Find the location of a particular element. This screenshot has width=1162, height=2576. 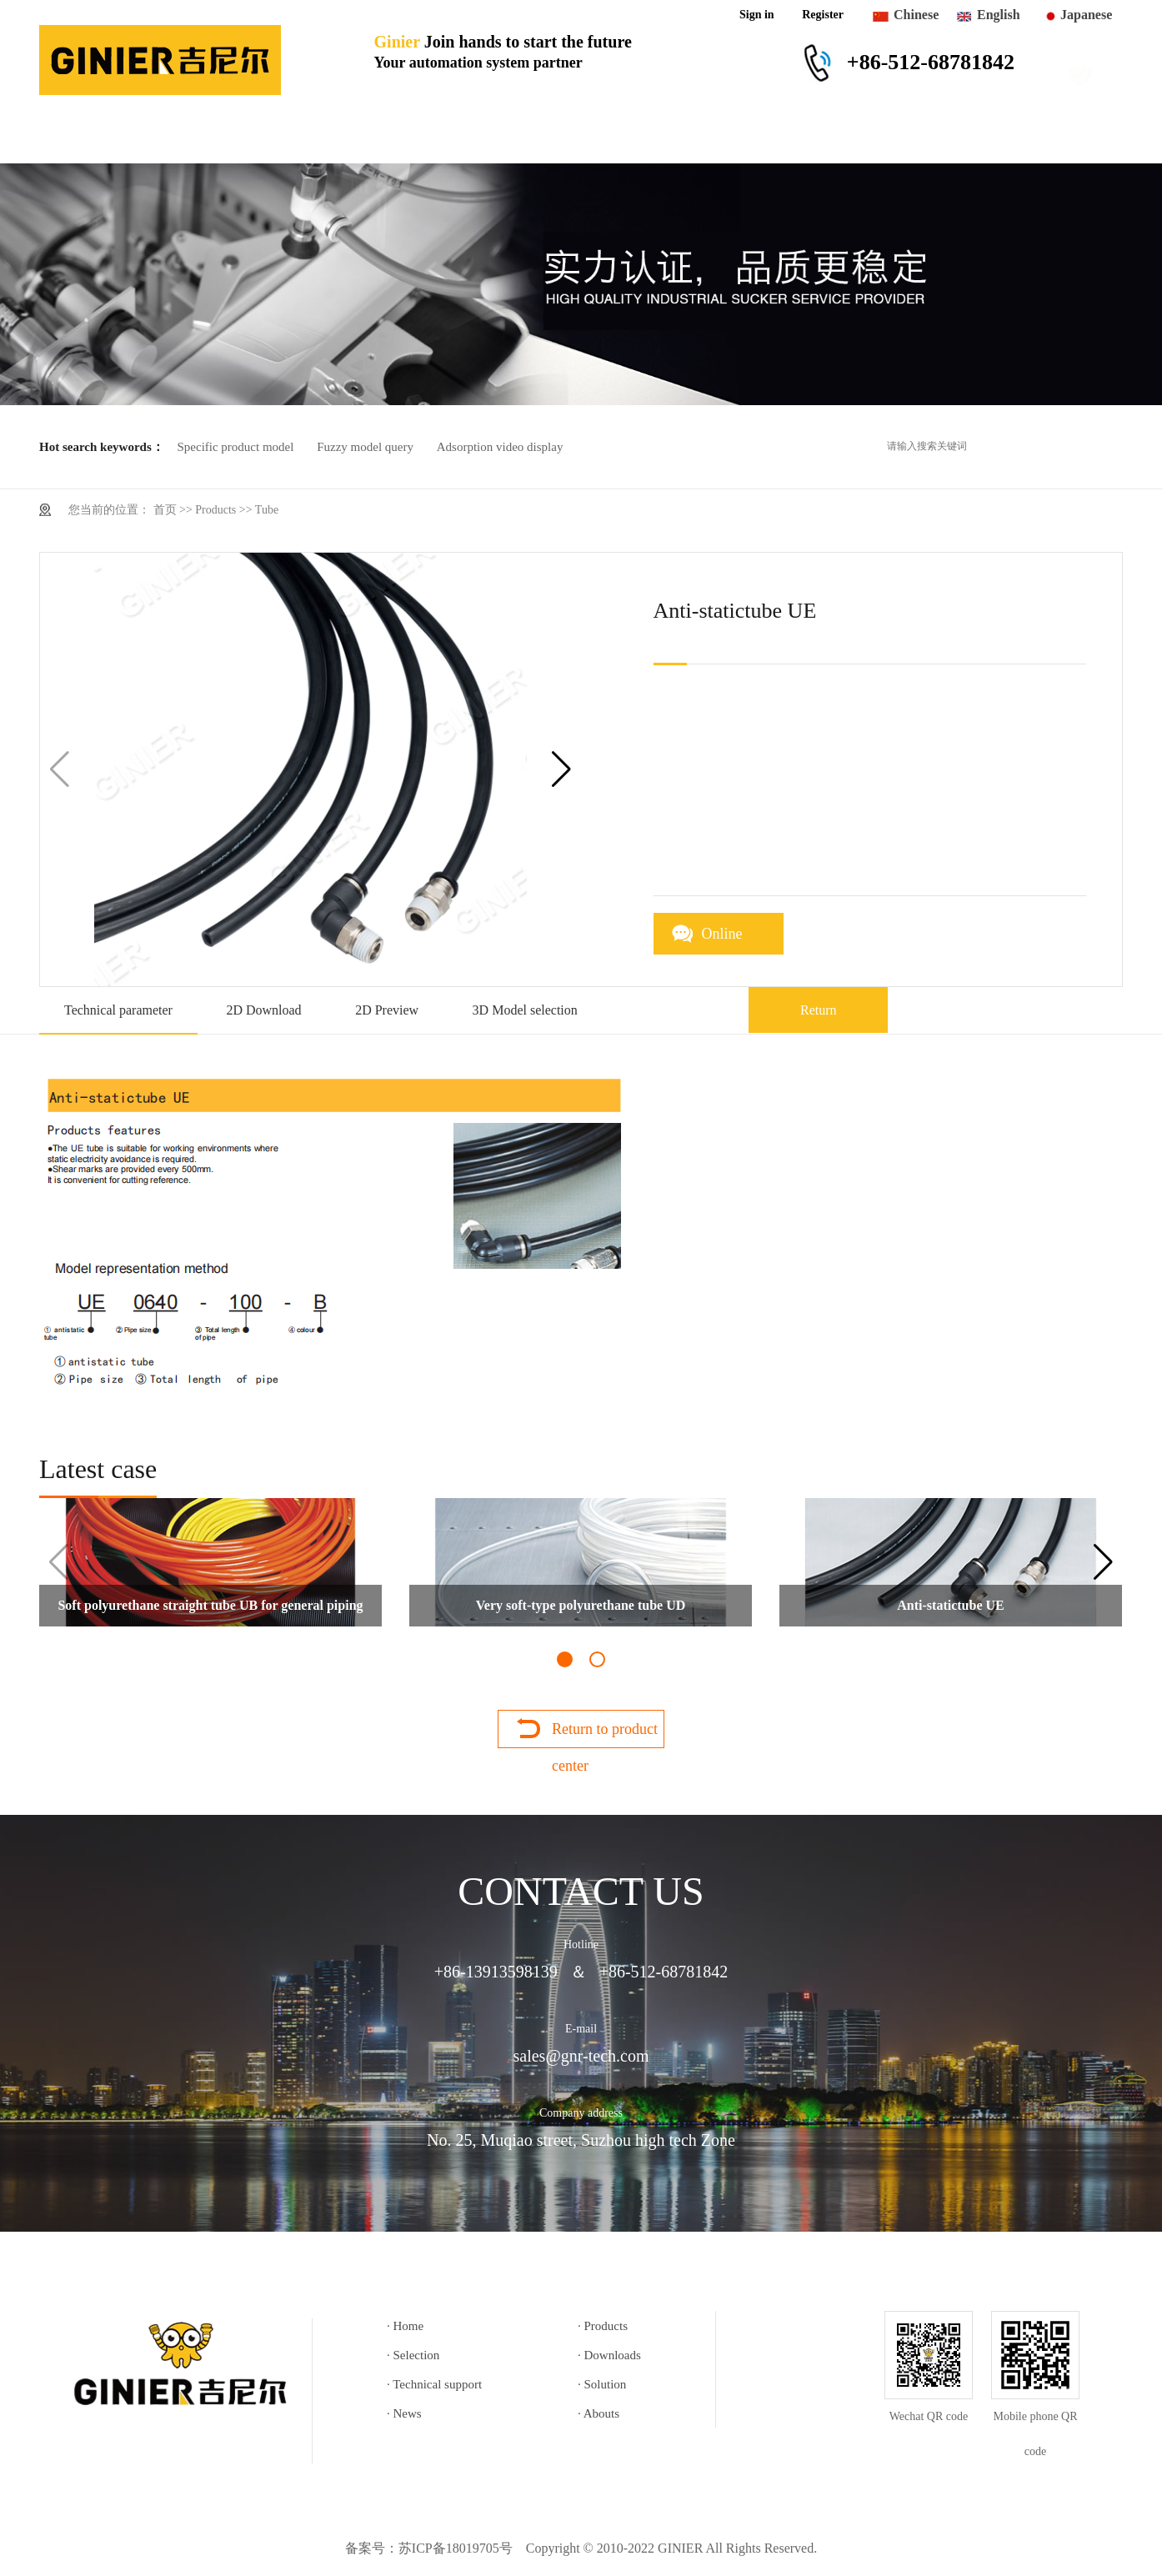

[button] is located at coordinates (561, 769).